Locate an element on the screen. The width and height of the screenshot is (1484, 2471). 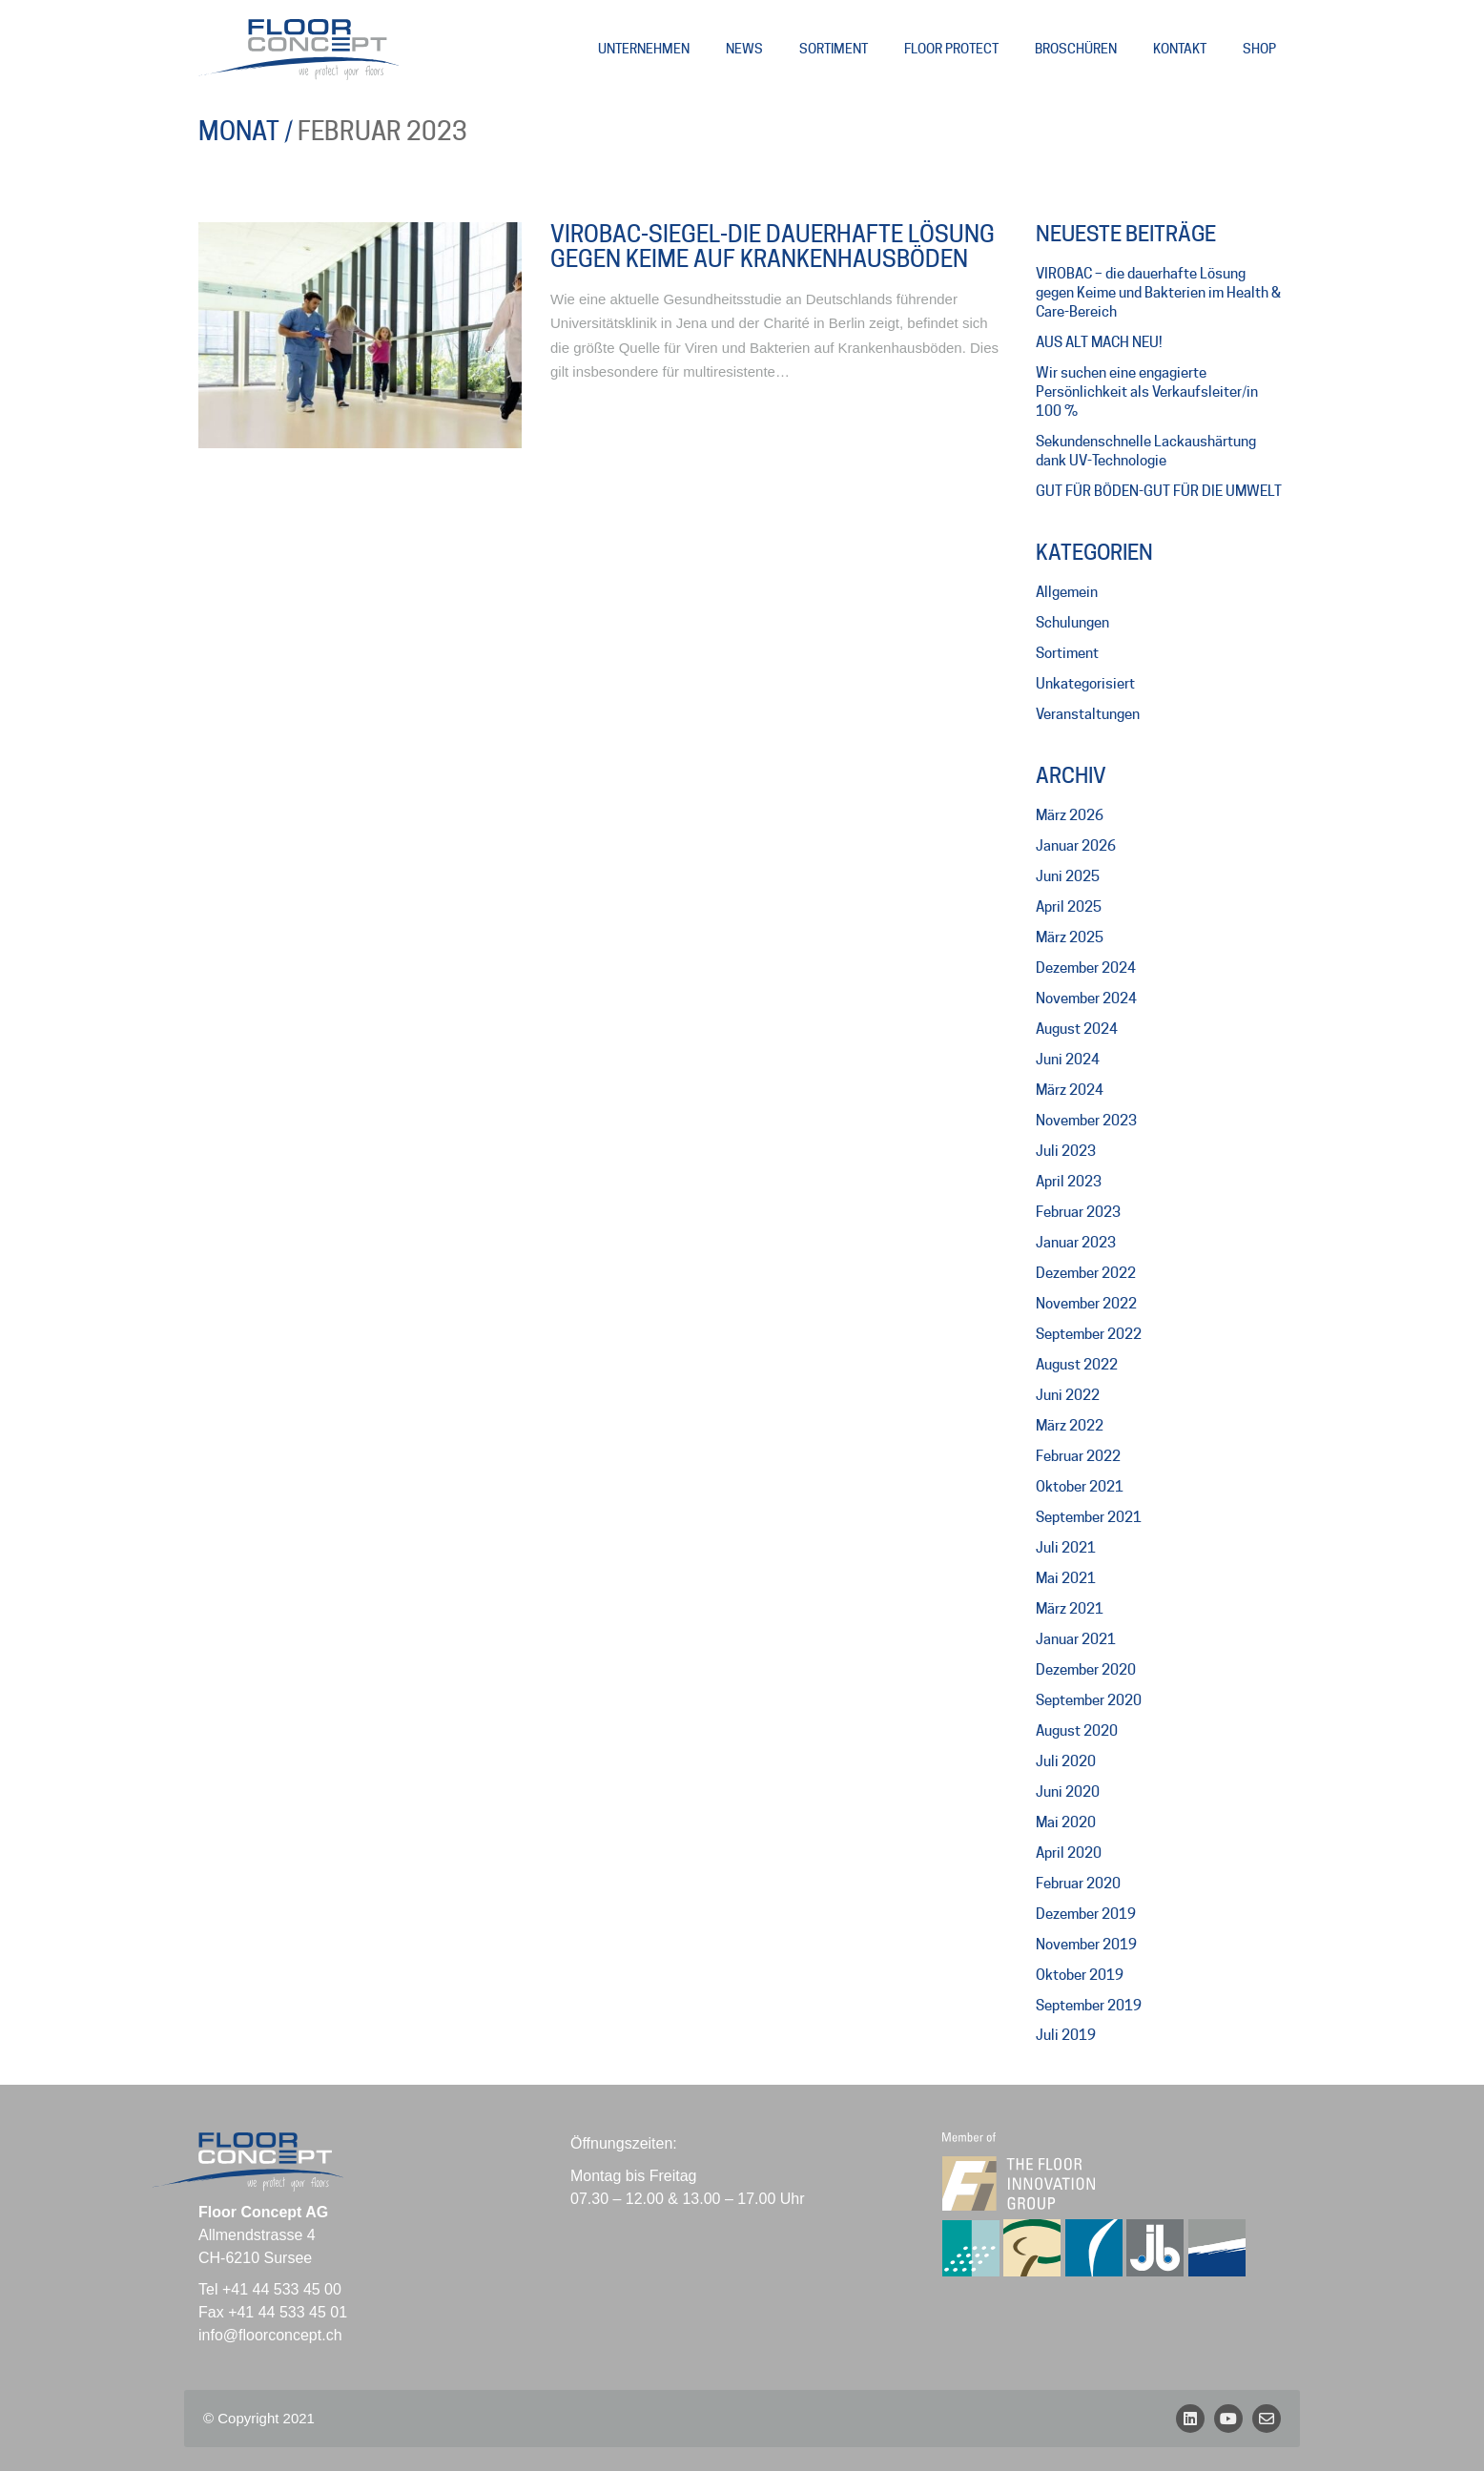
Juli 2021 is located at coordinates (1066, 1547).